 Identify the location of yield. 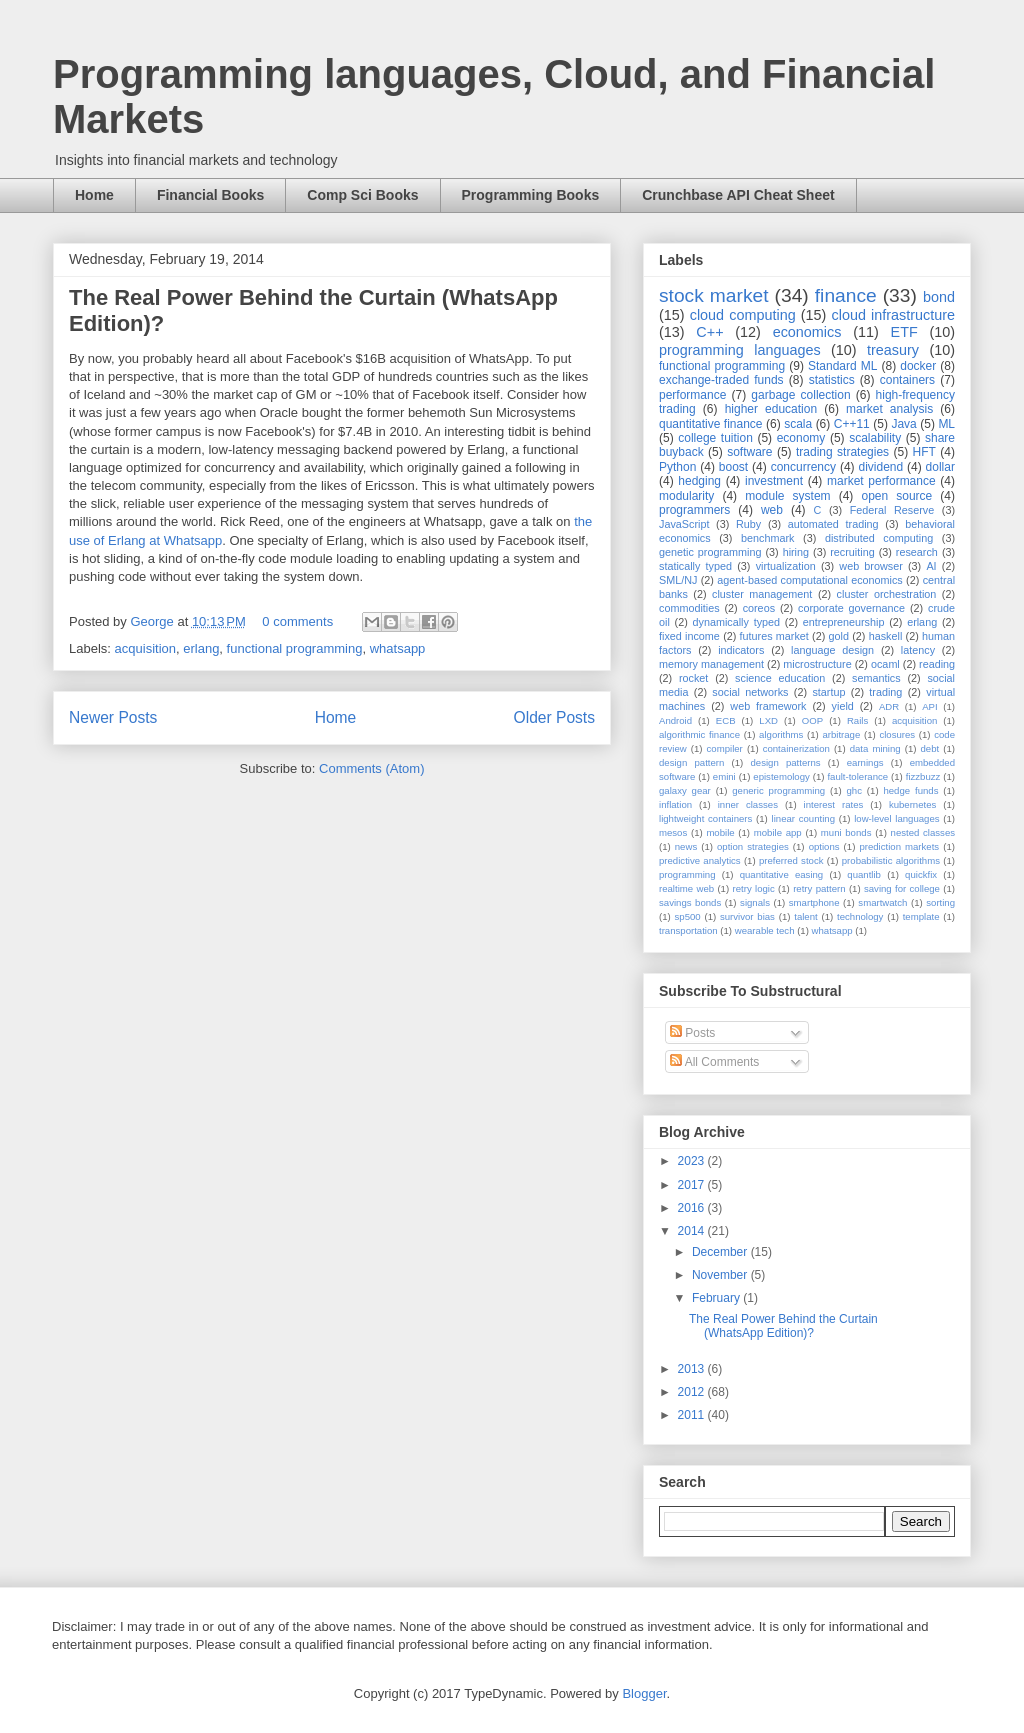
(843, 706).